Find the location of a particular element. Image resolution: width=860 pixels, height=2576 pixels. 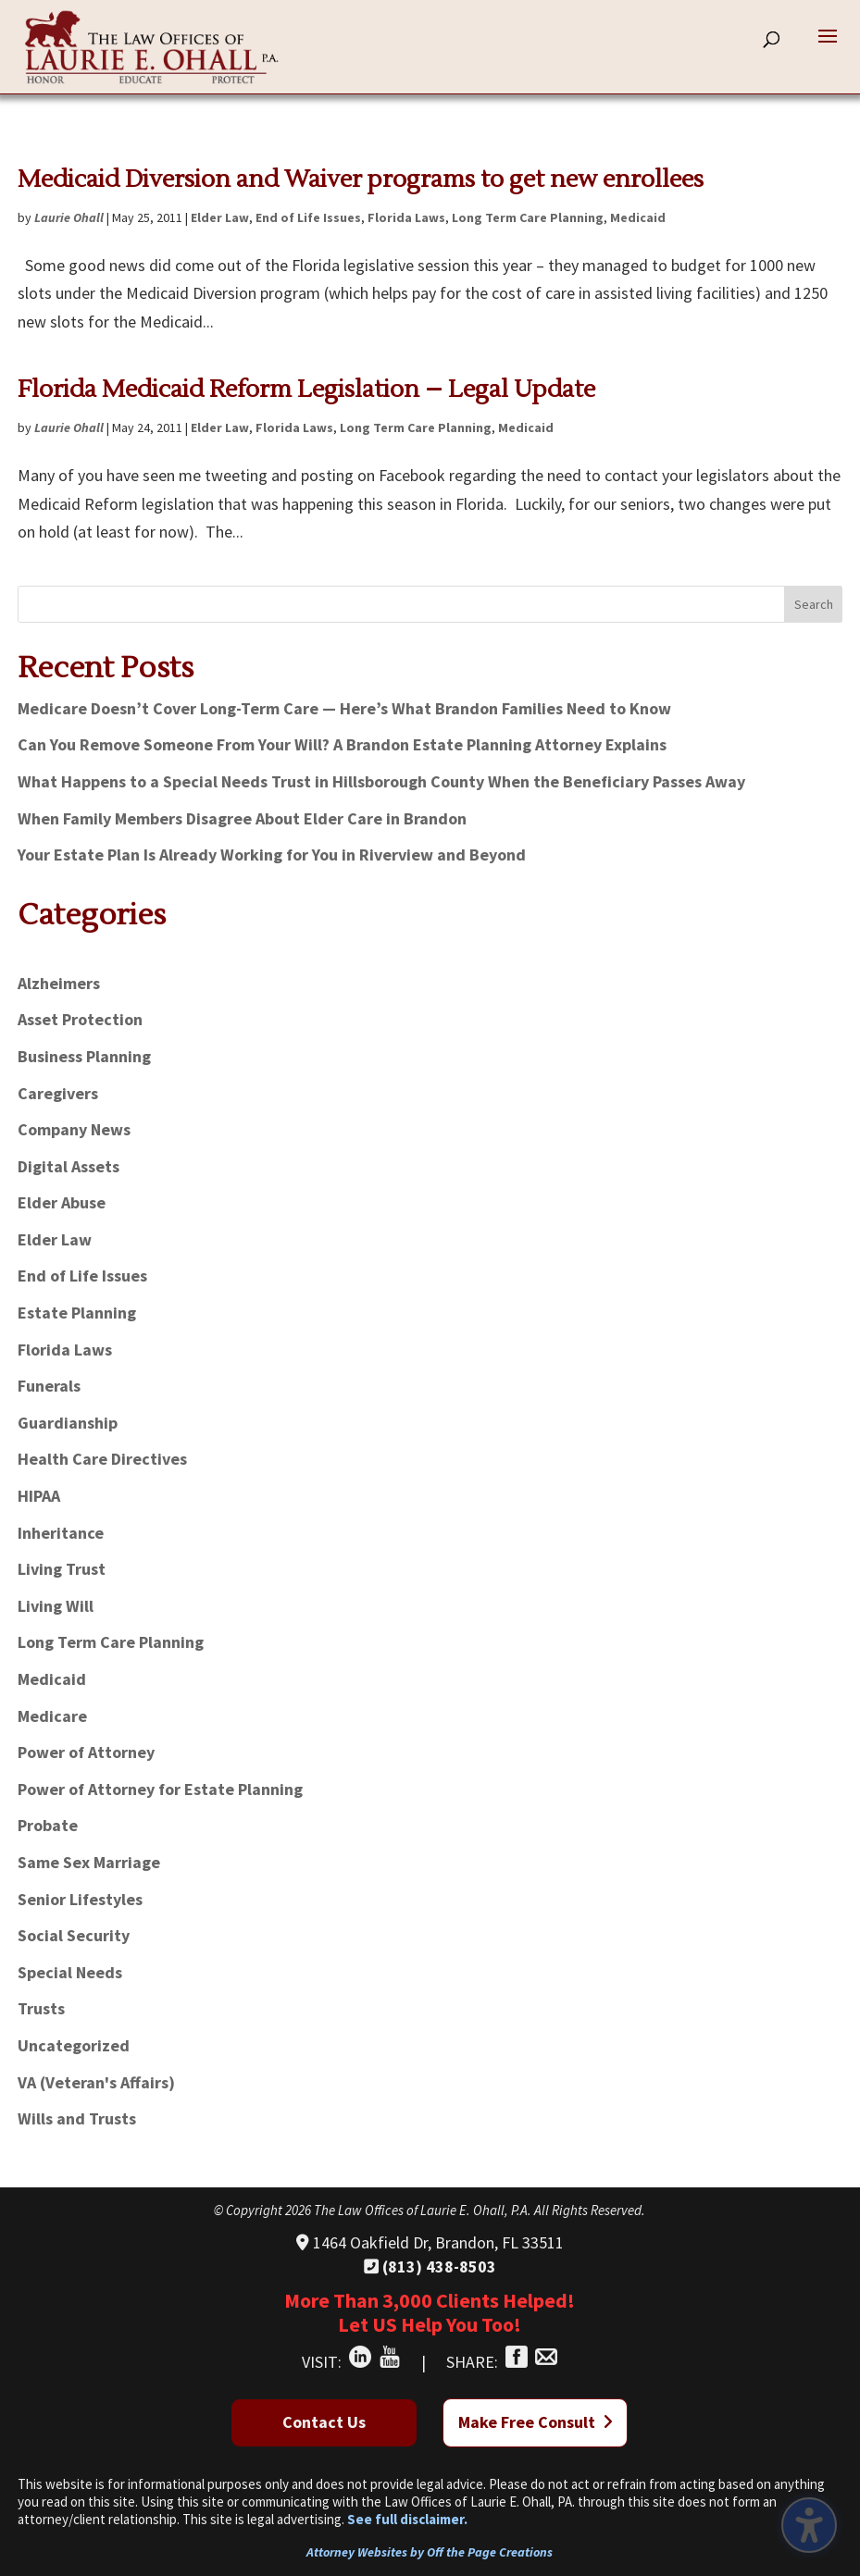

Wills and Trusts is located at coordinates (77, 2118).